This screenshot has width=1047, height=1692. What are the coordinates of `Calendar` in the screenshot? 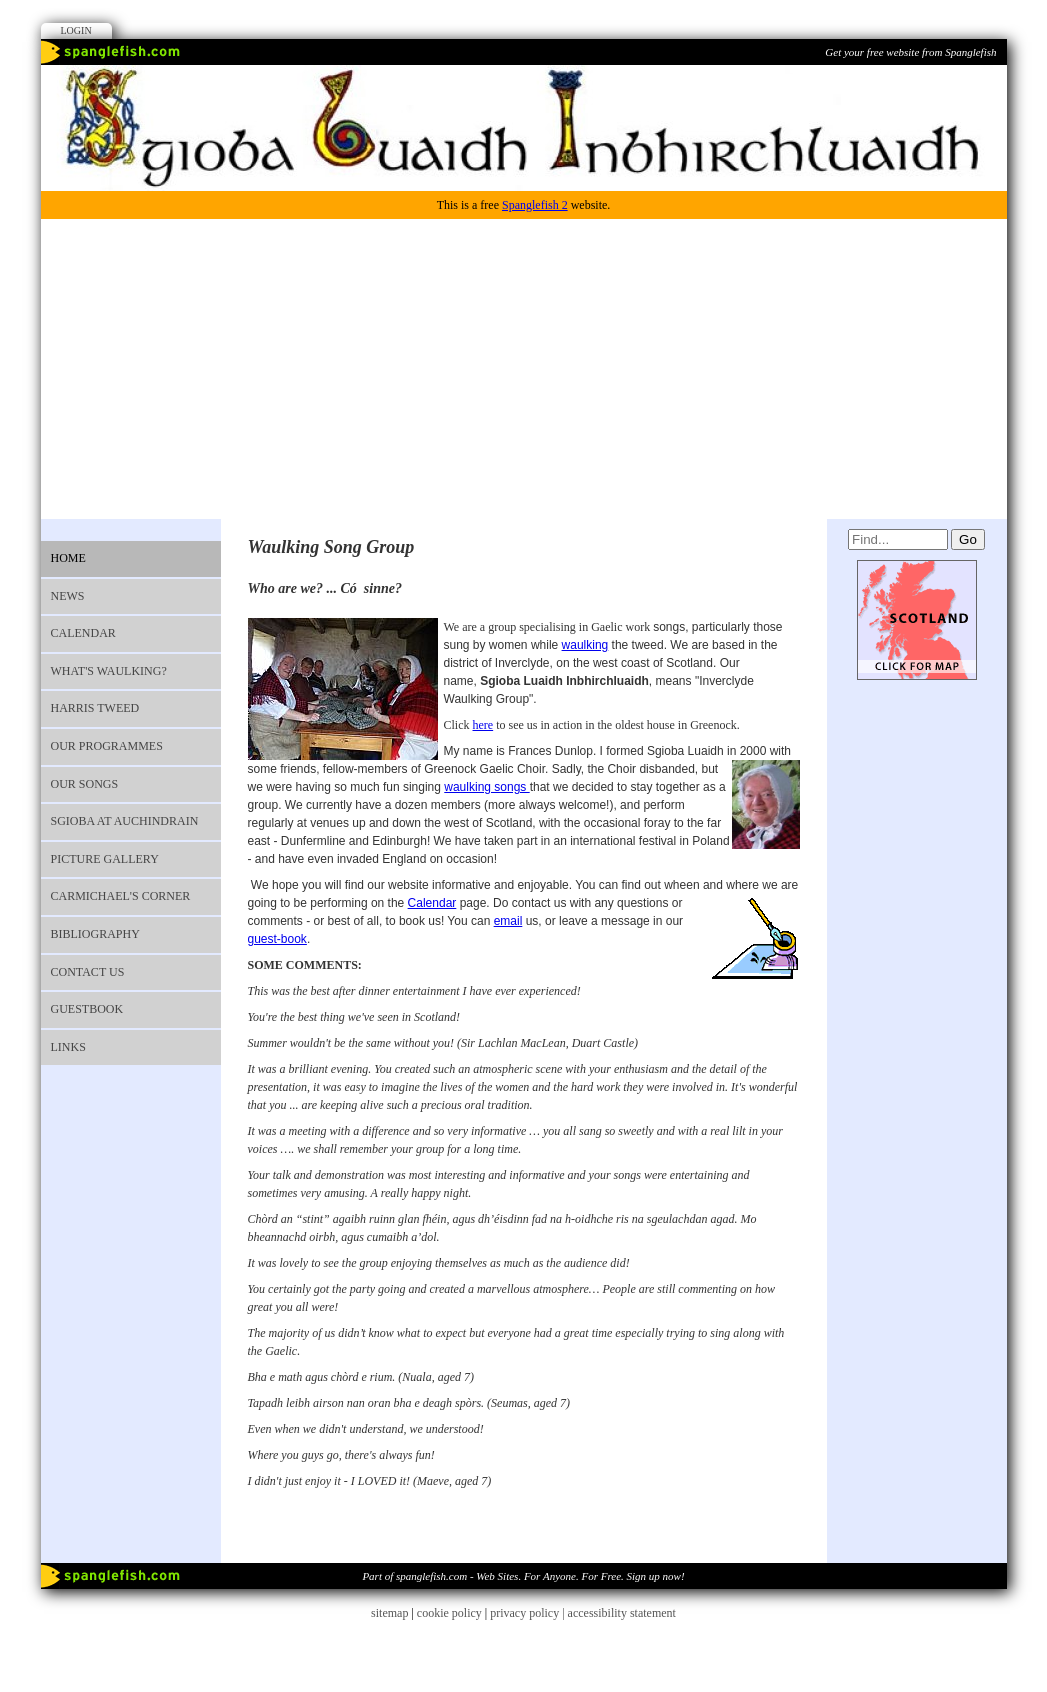 It's located at (83, 633).